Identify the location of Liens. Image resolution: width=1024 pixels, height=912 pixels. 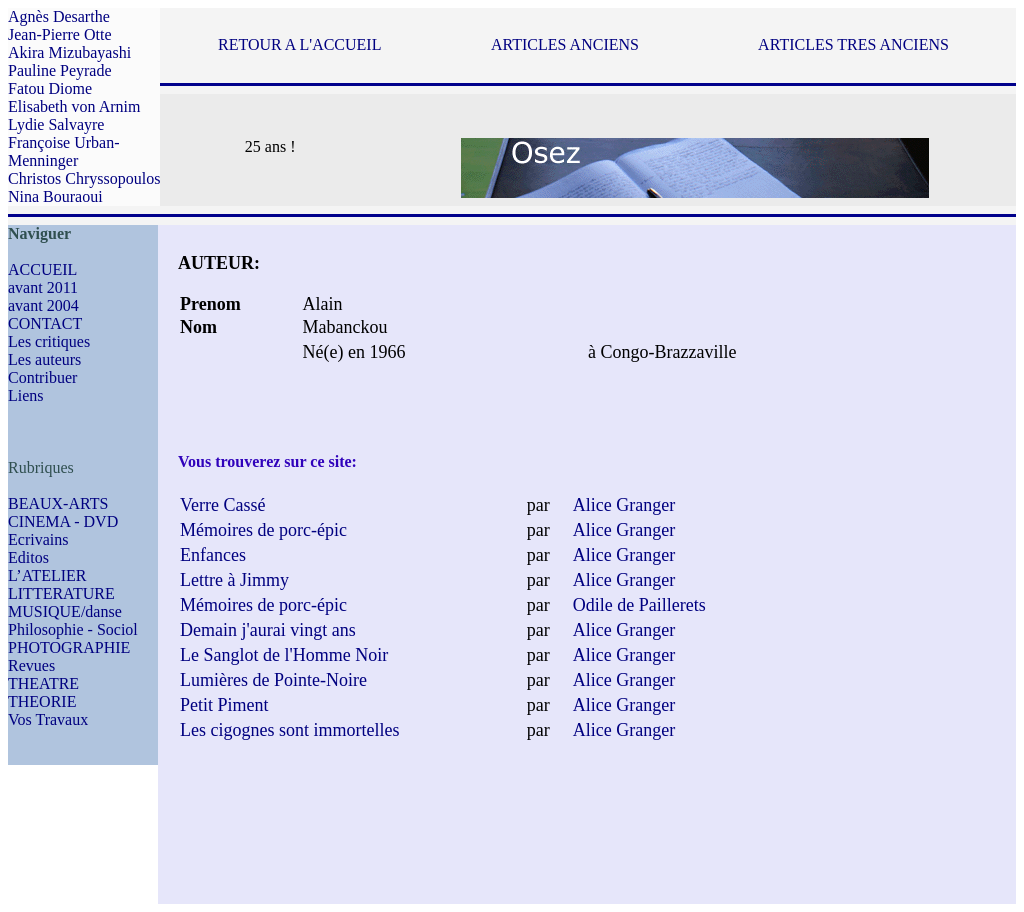
(26, 395).